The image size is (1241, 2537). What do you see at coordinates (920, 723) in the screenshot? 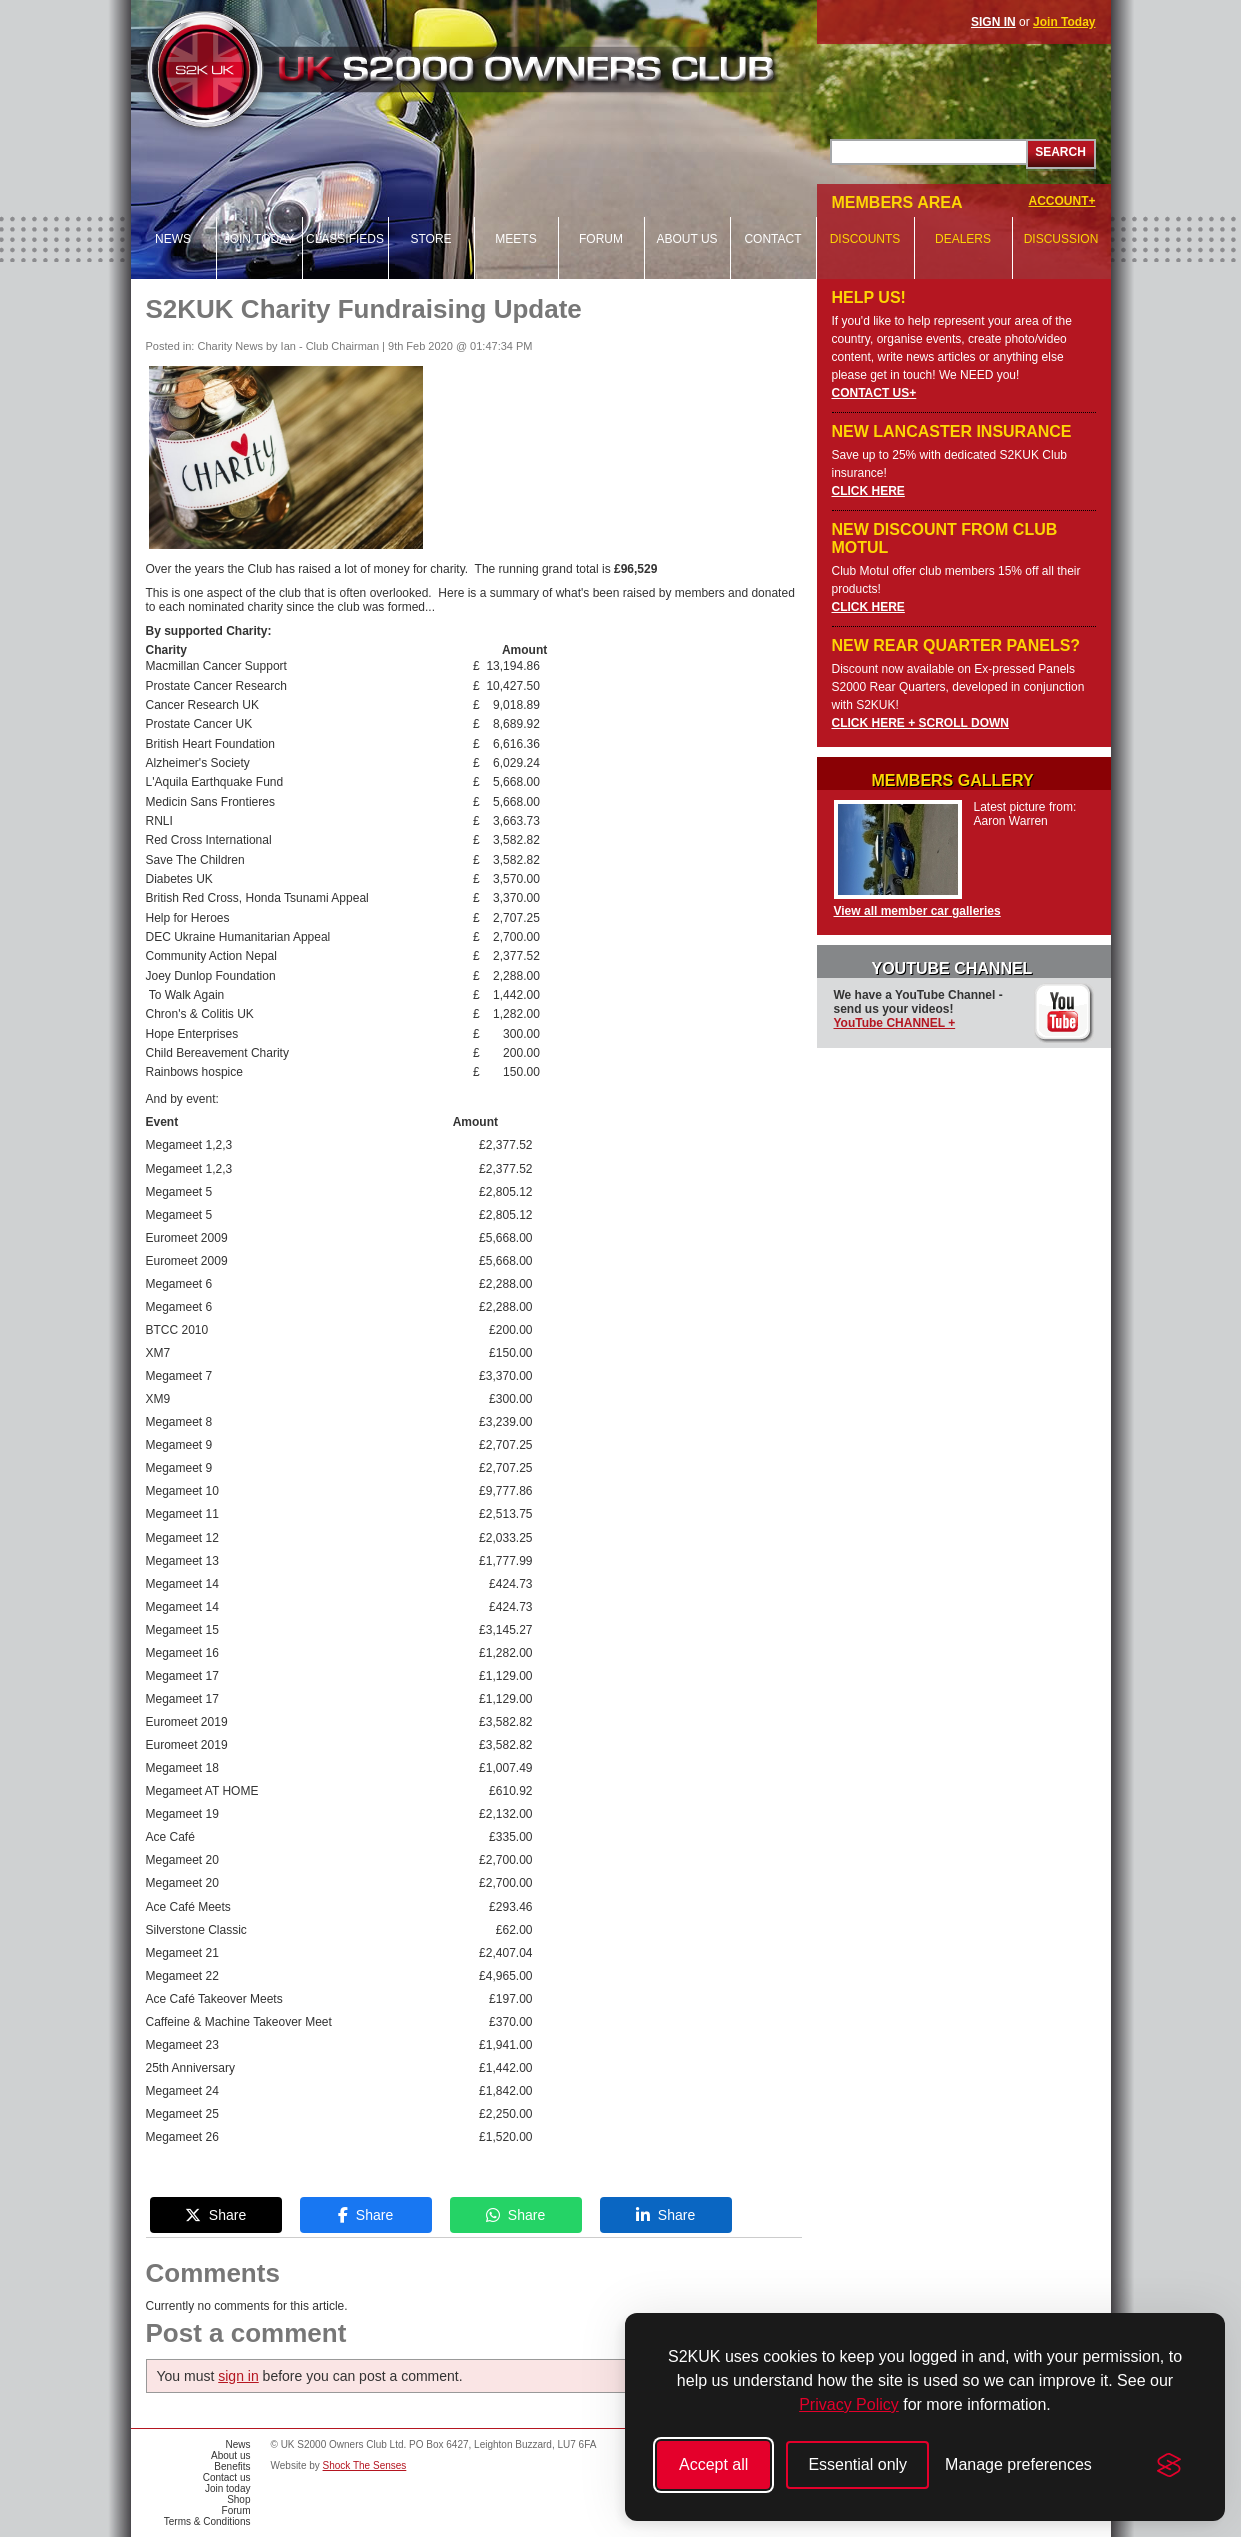
I see `CLICK HERE + SCROLL DOWN` at bounding box center [920, 723].